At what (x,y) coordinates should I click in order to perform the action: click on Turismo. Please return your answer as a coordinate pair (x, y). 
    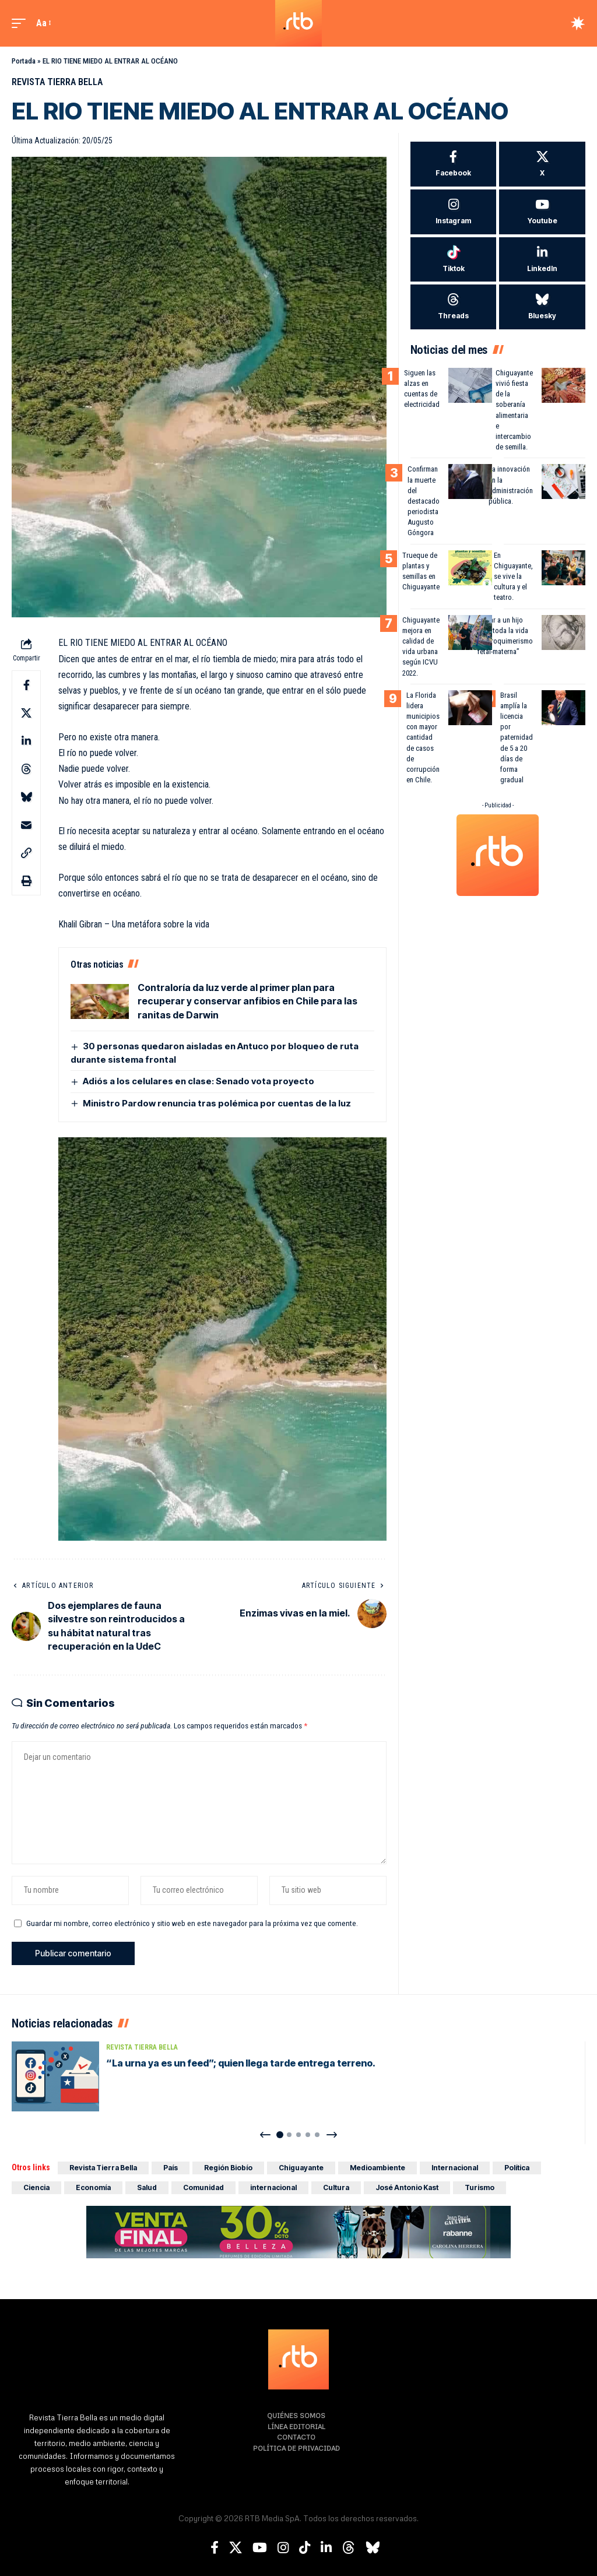
    Looking at the image, I should click on (479, 2187).